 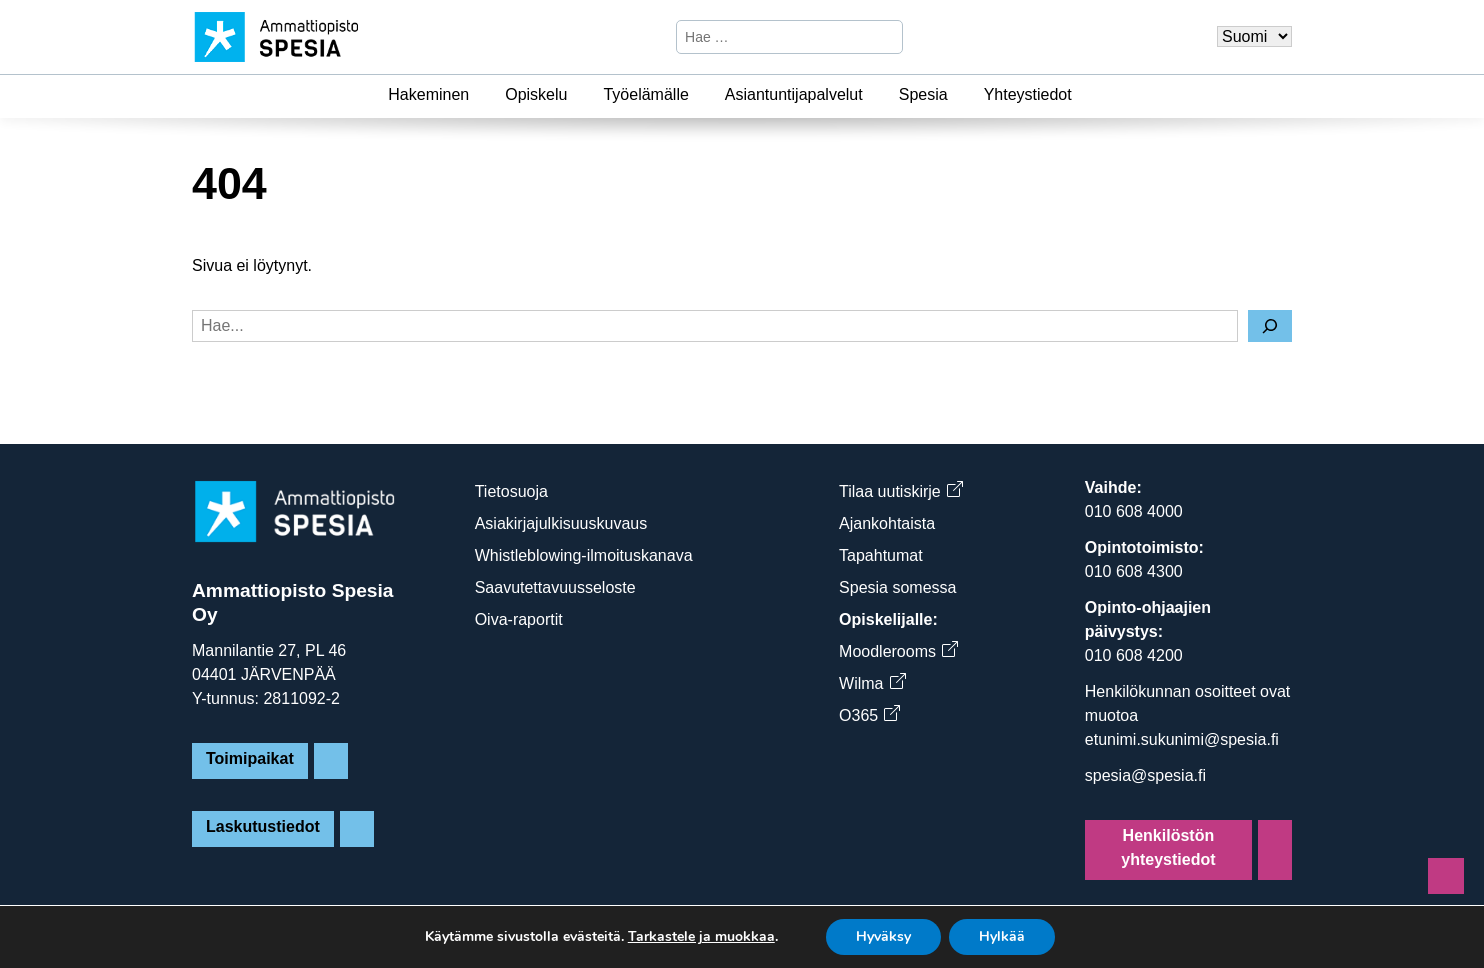 I want to click on Yhteystiedot, so click(x=1028, y=94).